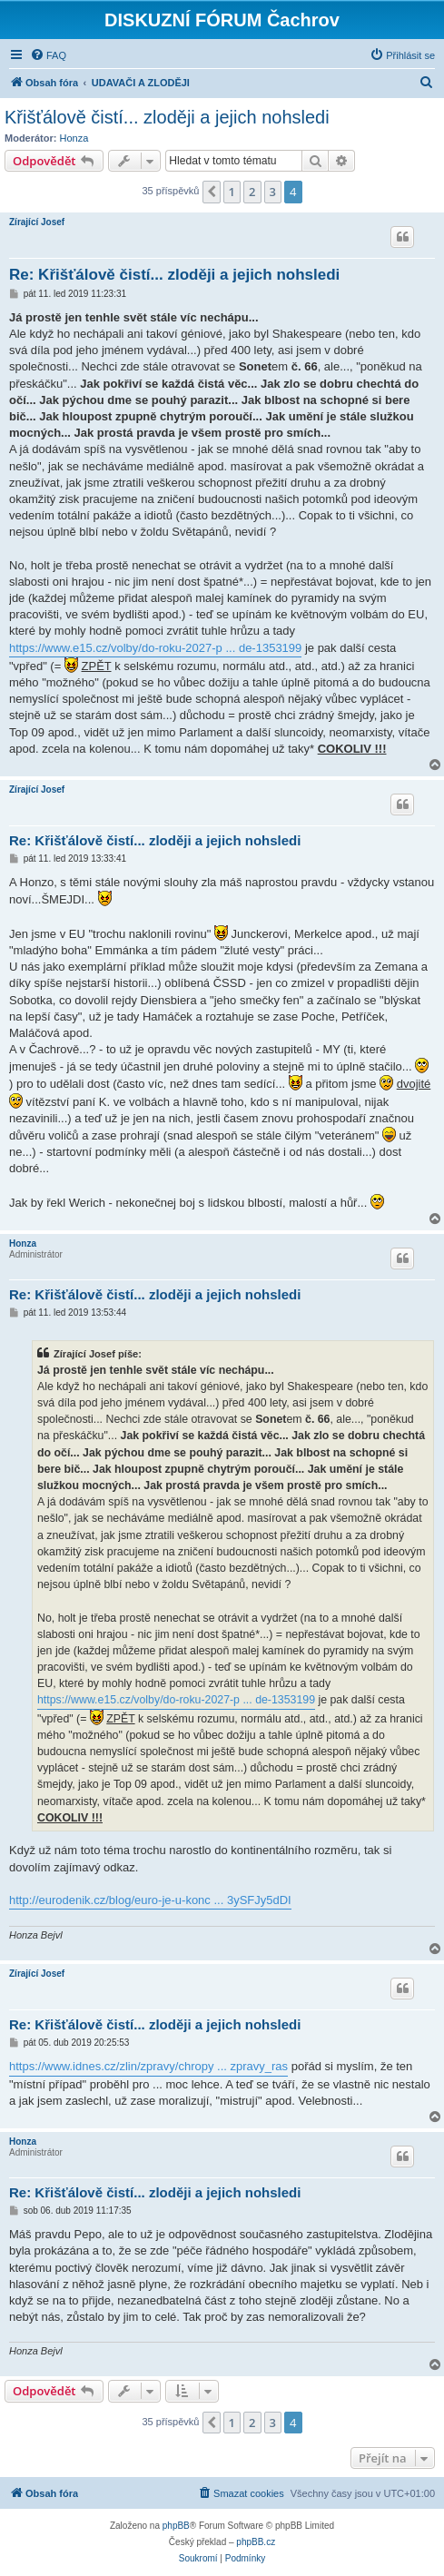 The width and height of the screenshot is (444, 2576). What do you see at coordinates (176, 2526) in the screenshot?
I see `phpBB` at bounding box center [176, 2526].